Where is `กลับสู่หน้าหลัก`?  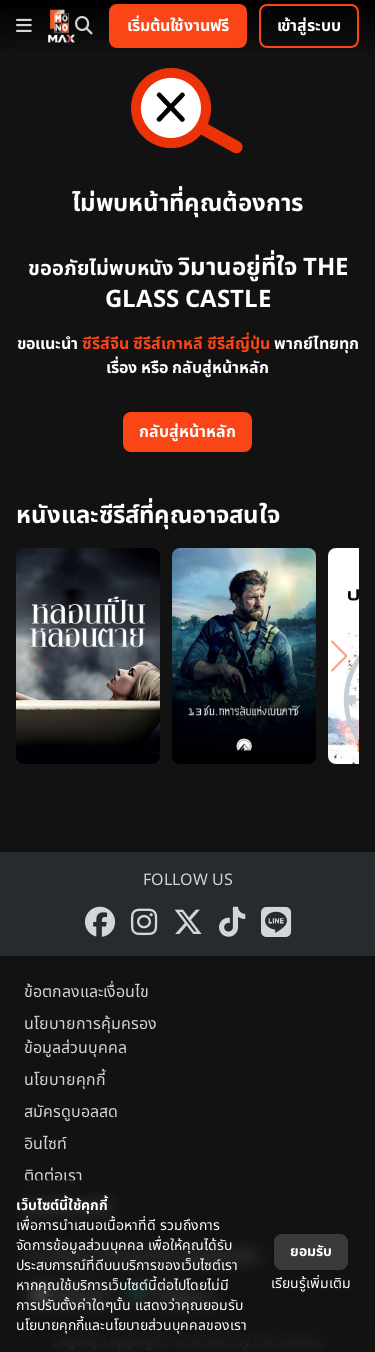
กลับสู่หน้าหลัก is located at coordinates (187, 432).